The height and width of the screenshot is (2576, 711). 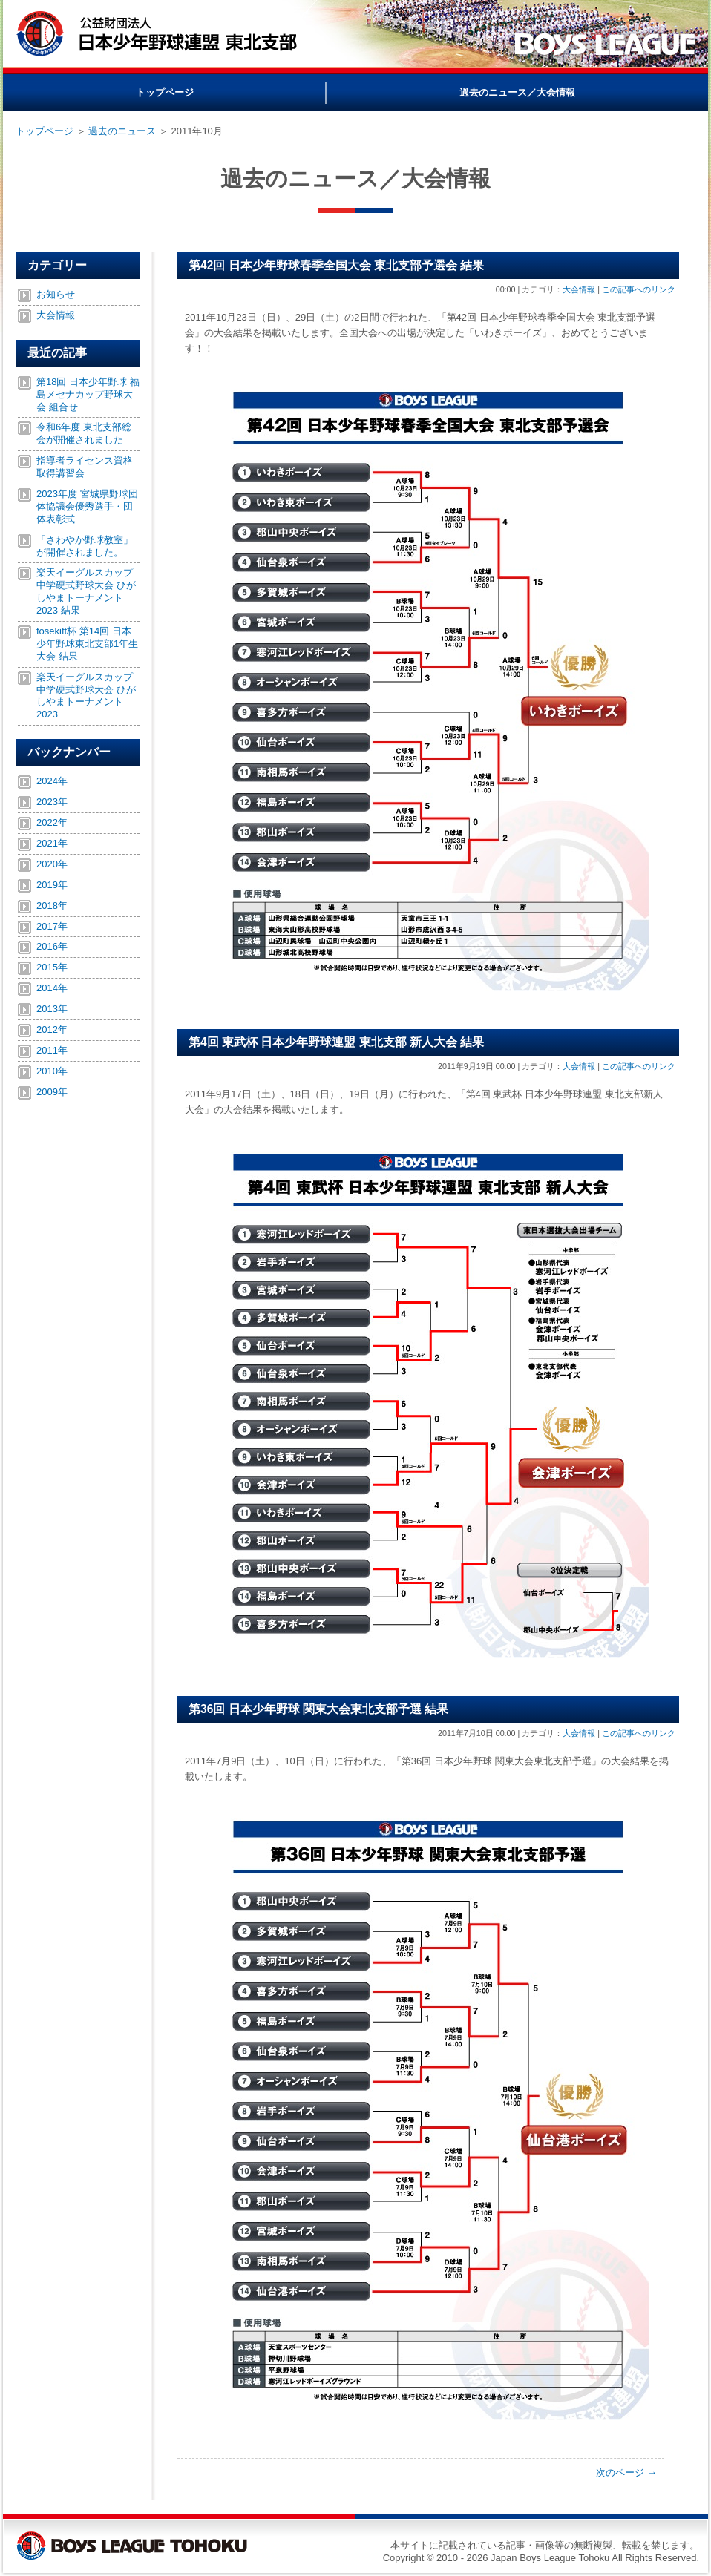 What do you see at coordinates (52, 1050) in the screenshot?
I see `2011年` at bounding box center [52, 1050].